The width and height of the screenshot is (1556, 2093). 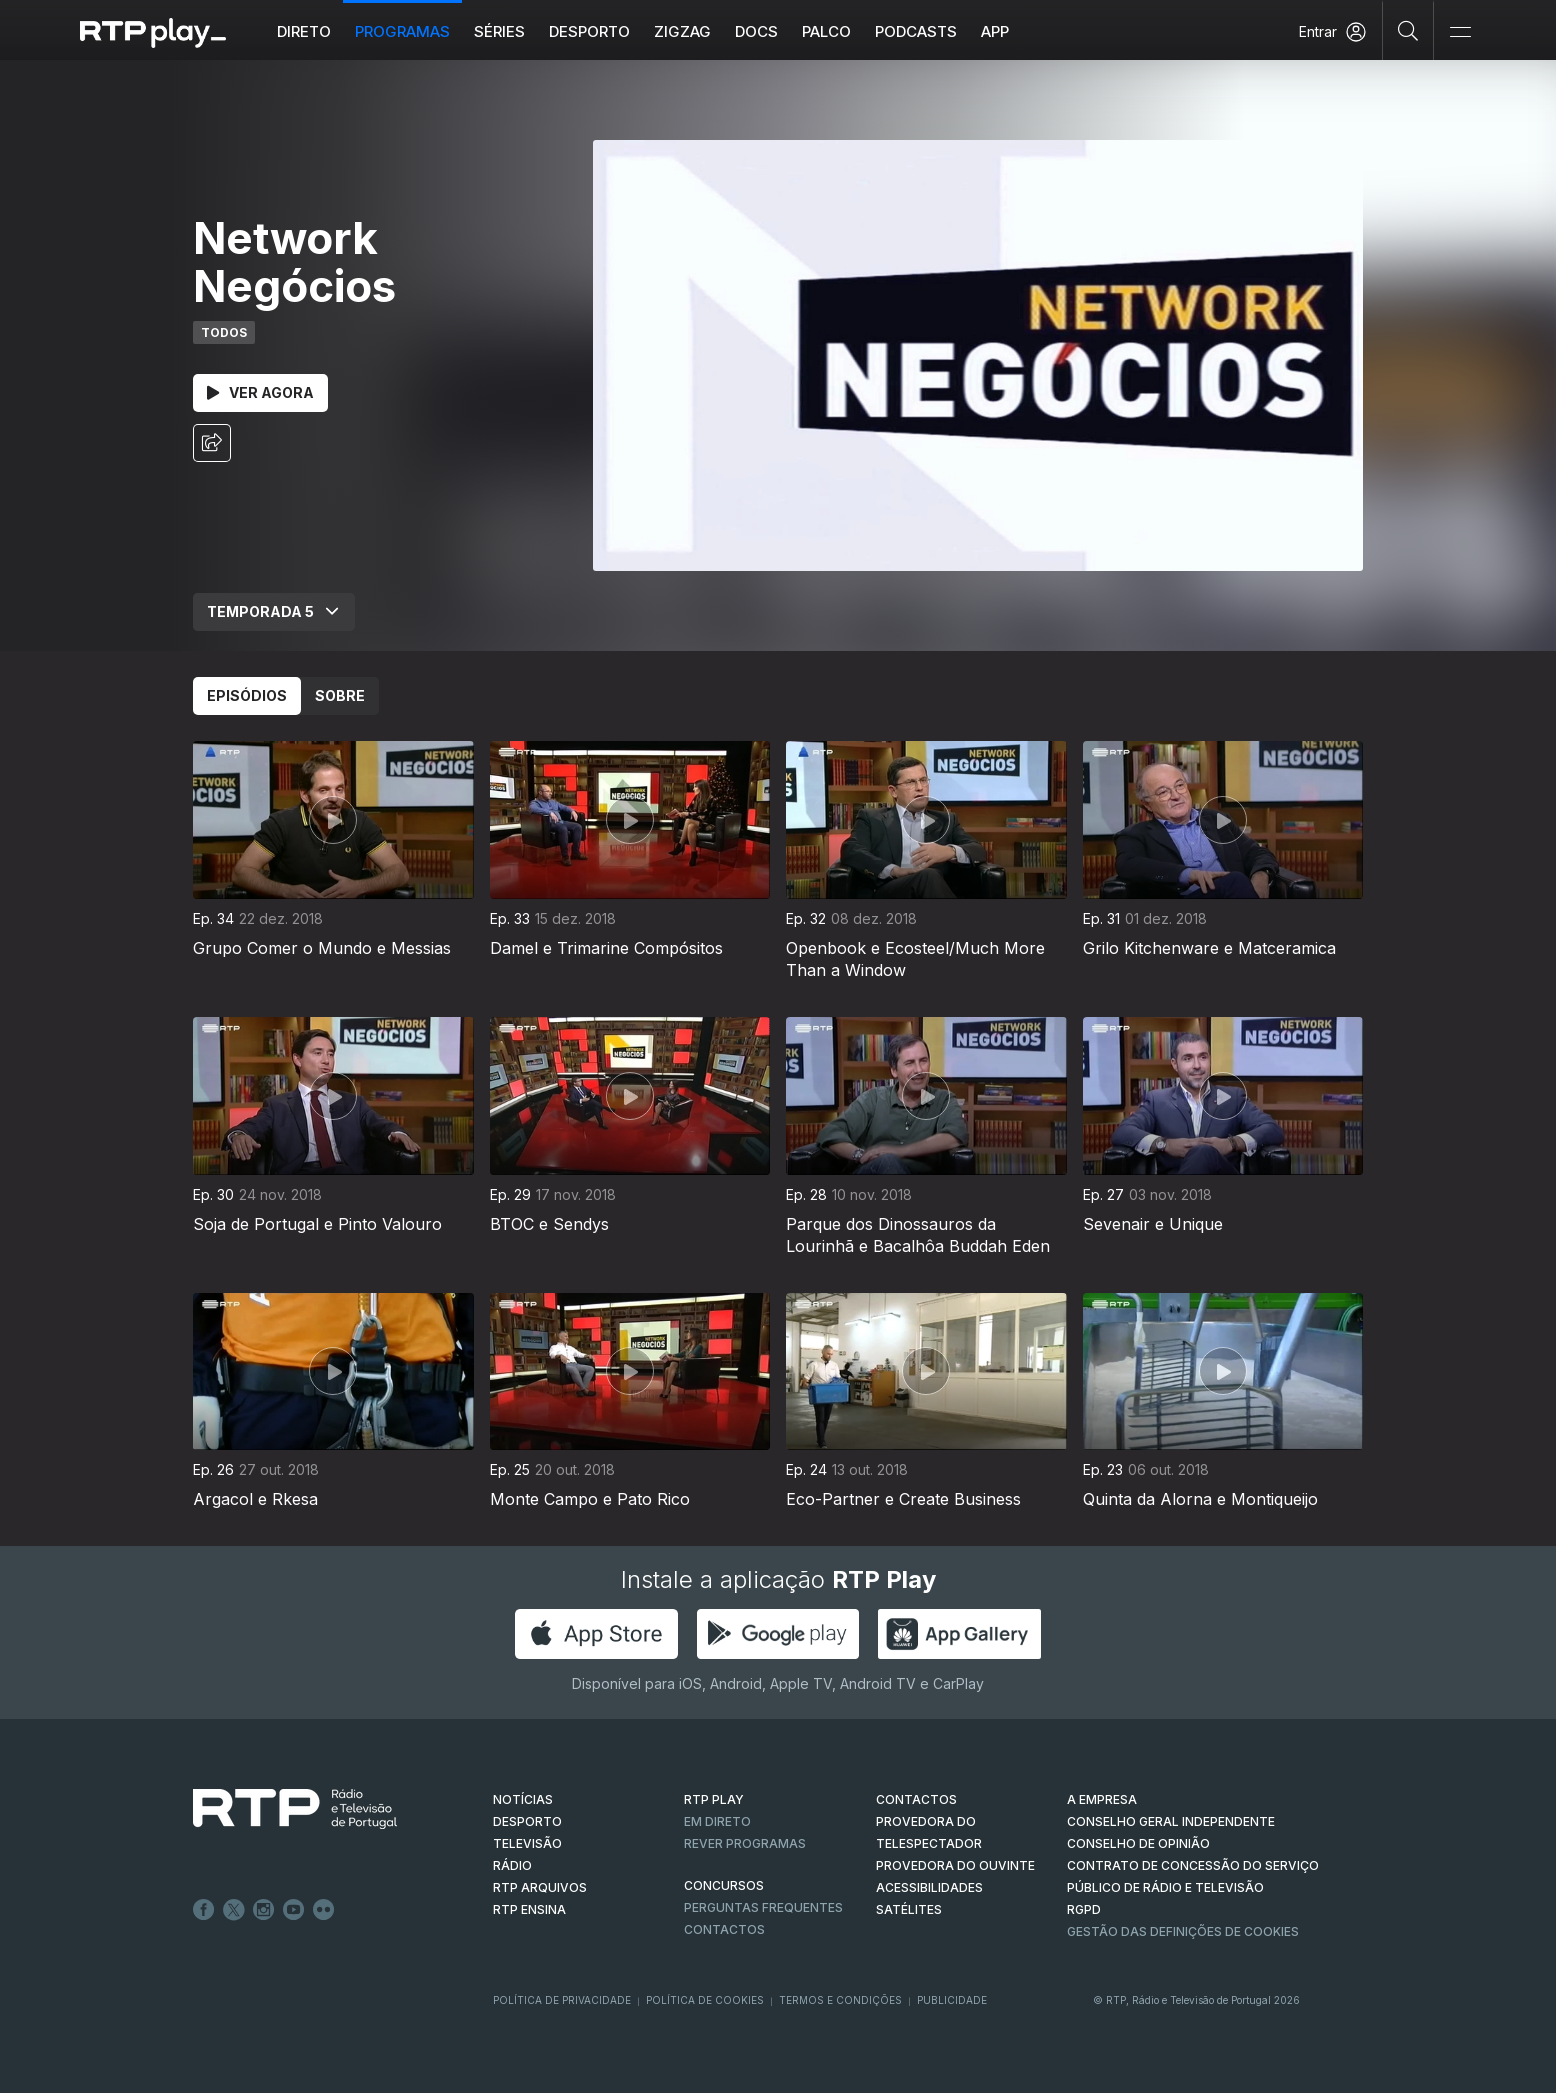 What do you see at coordinates (705, 2000) in the screenshot?
I see `Política de Cookies` at bounding box center [705, 2000].